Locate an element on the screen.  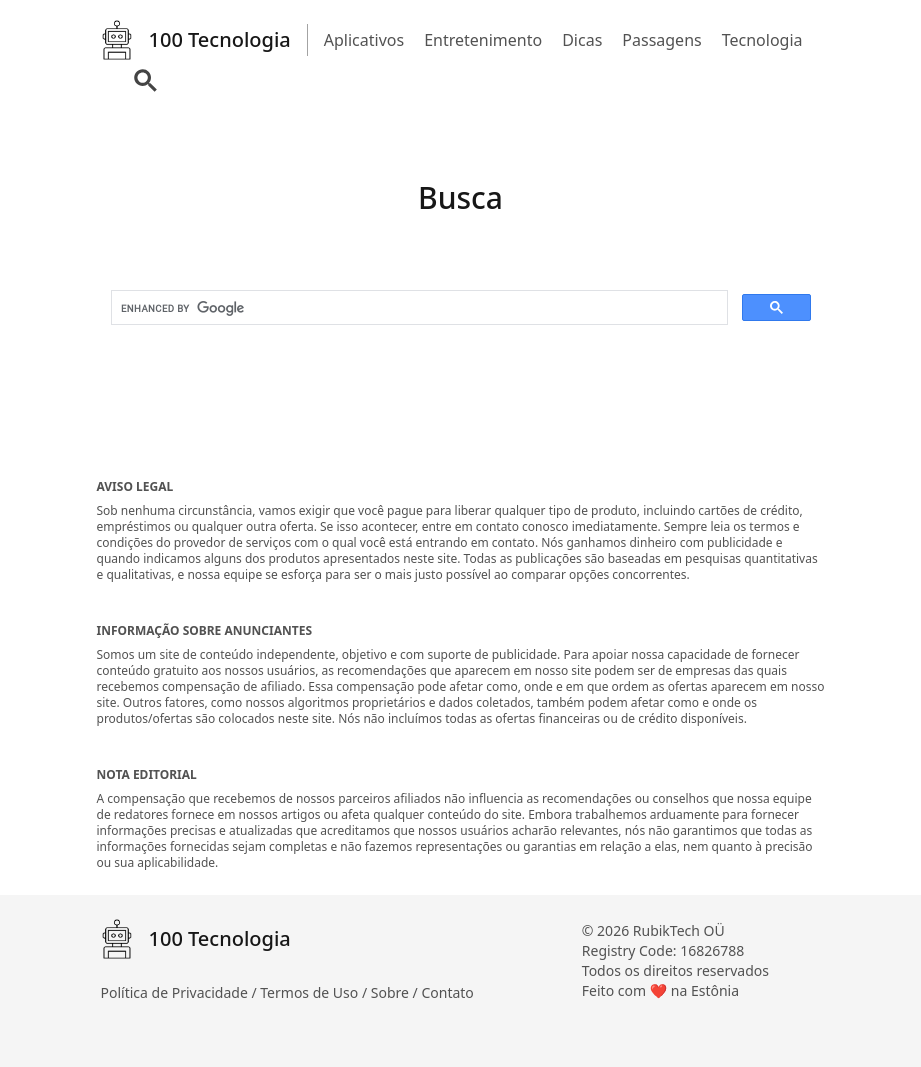
Contato is located at coordinates (447, 992).